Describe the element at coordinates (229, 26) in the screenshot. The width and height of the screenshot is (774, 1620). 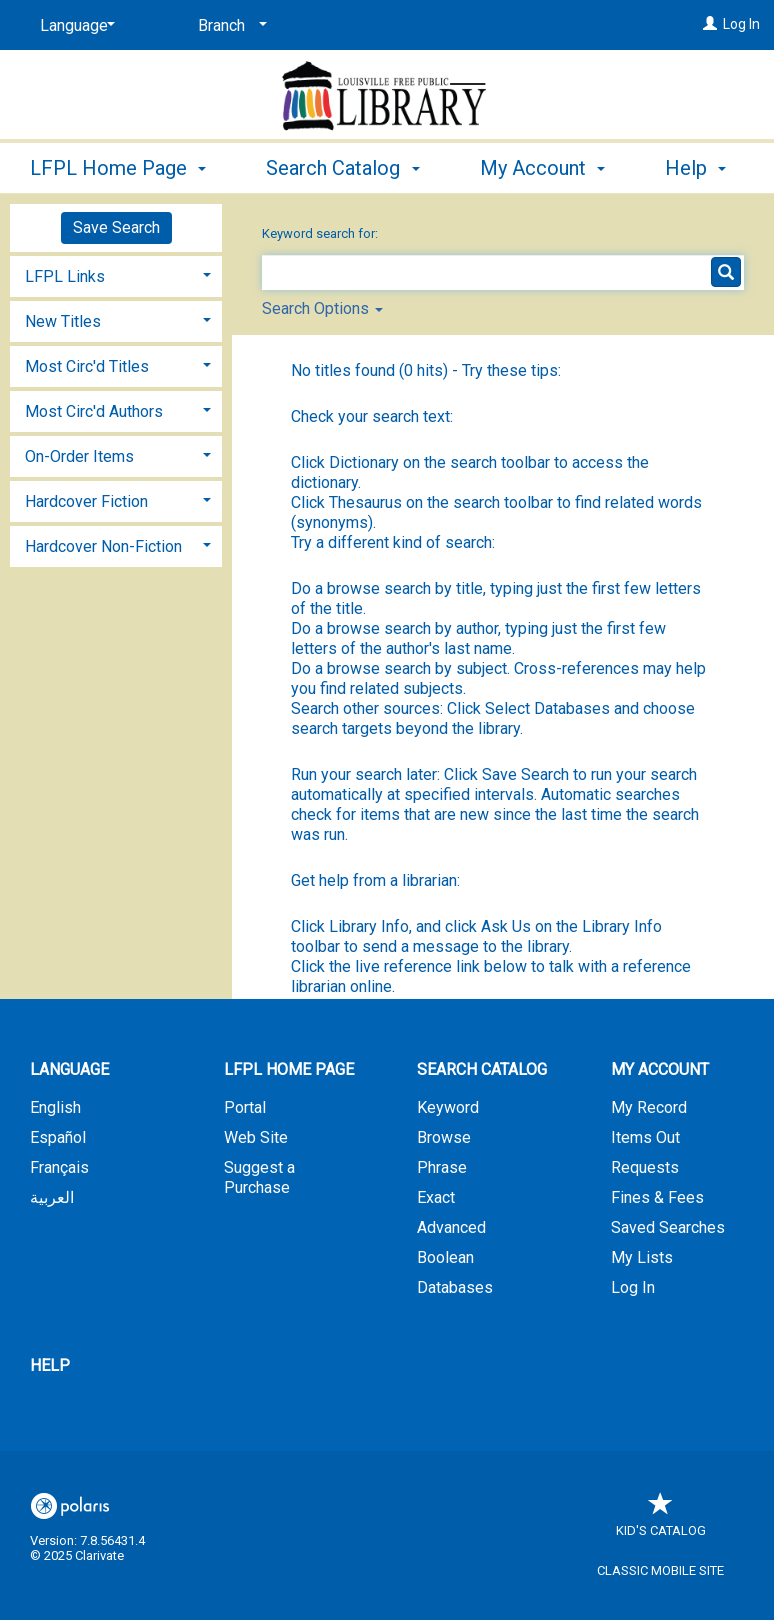
I see `[Branch]` at that location.